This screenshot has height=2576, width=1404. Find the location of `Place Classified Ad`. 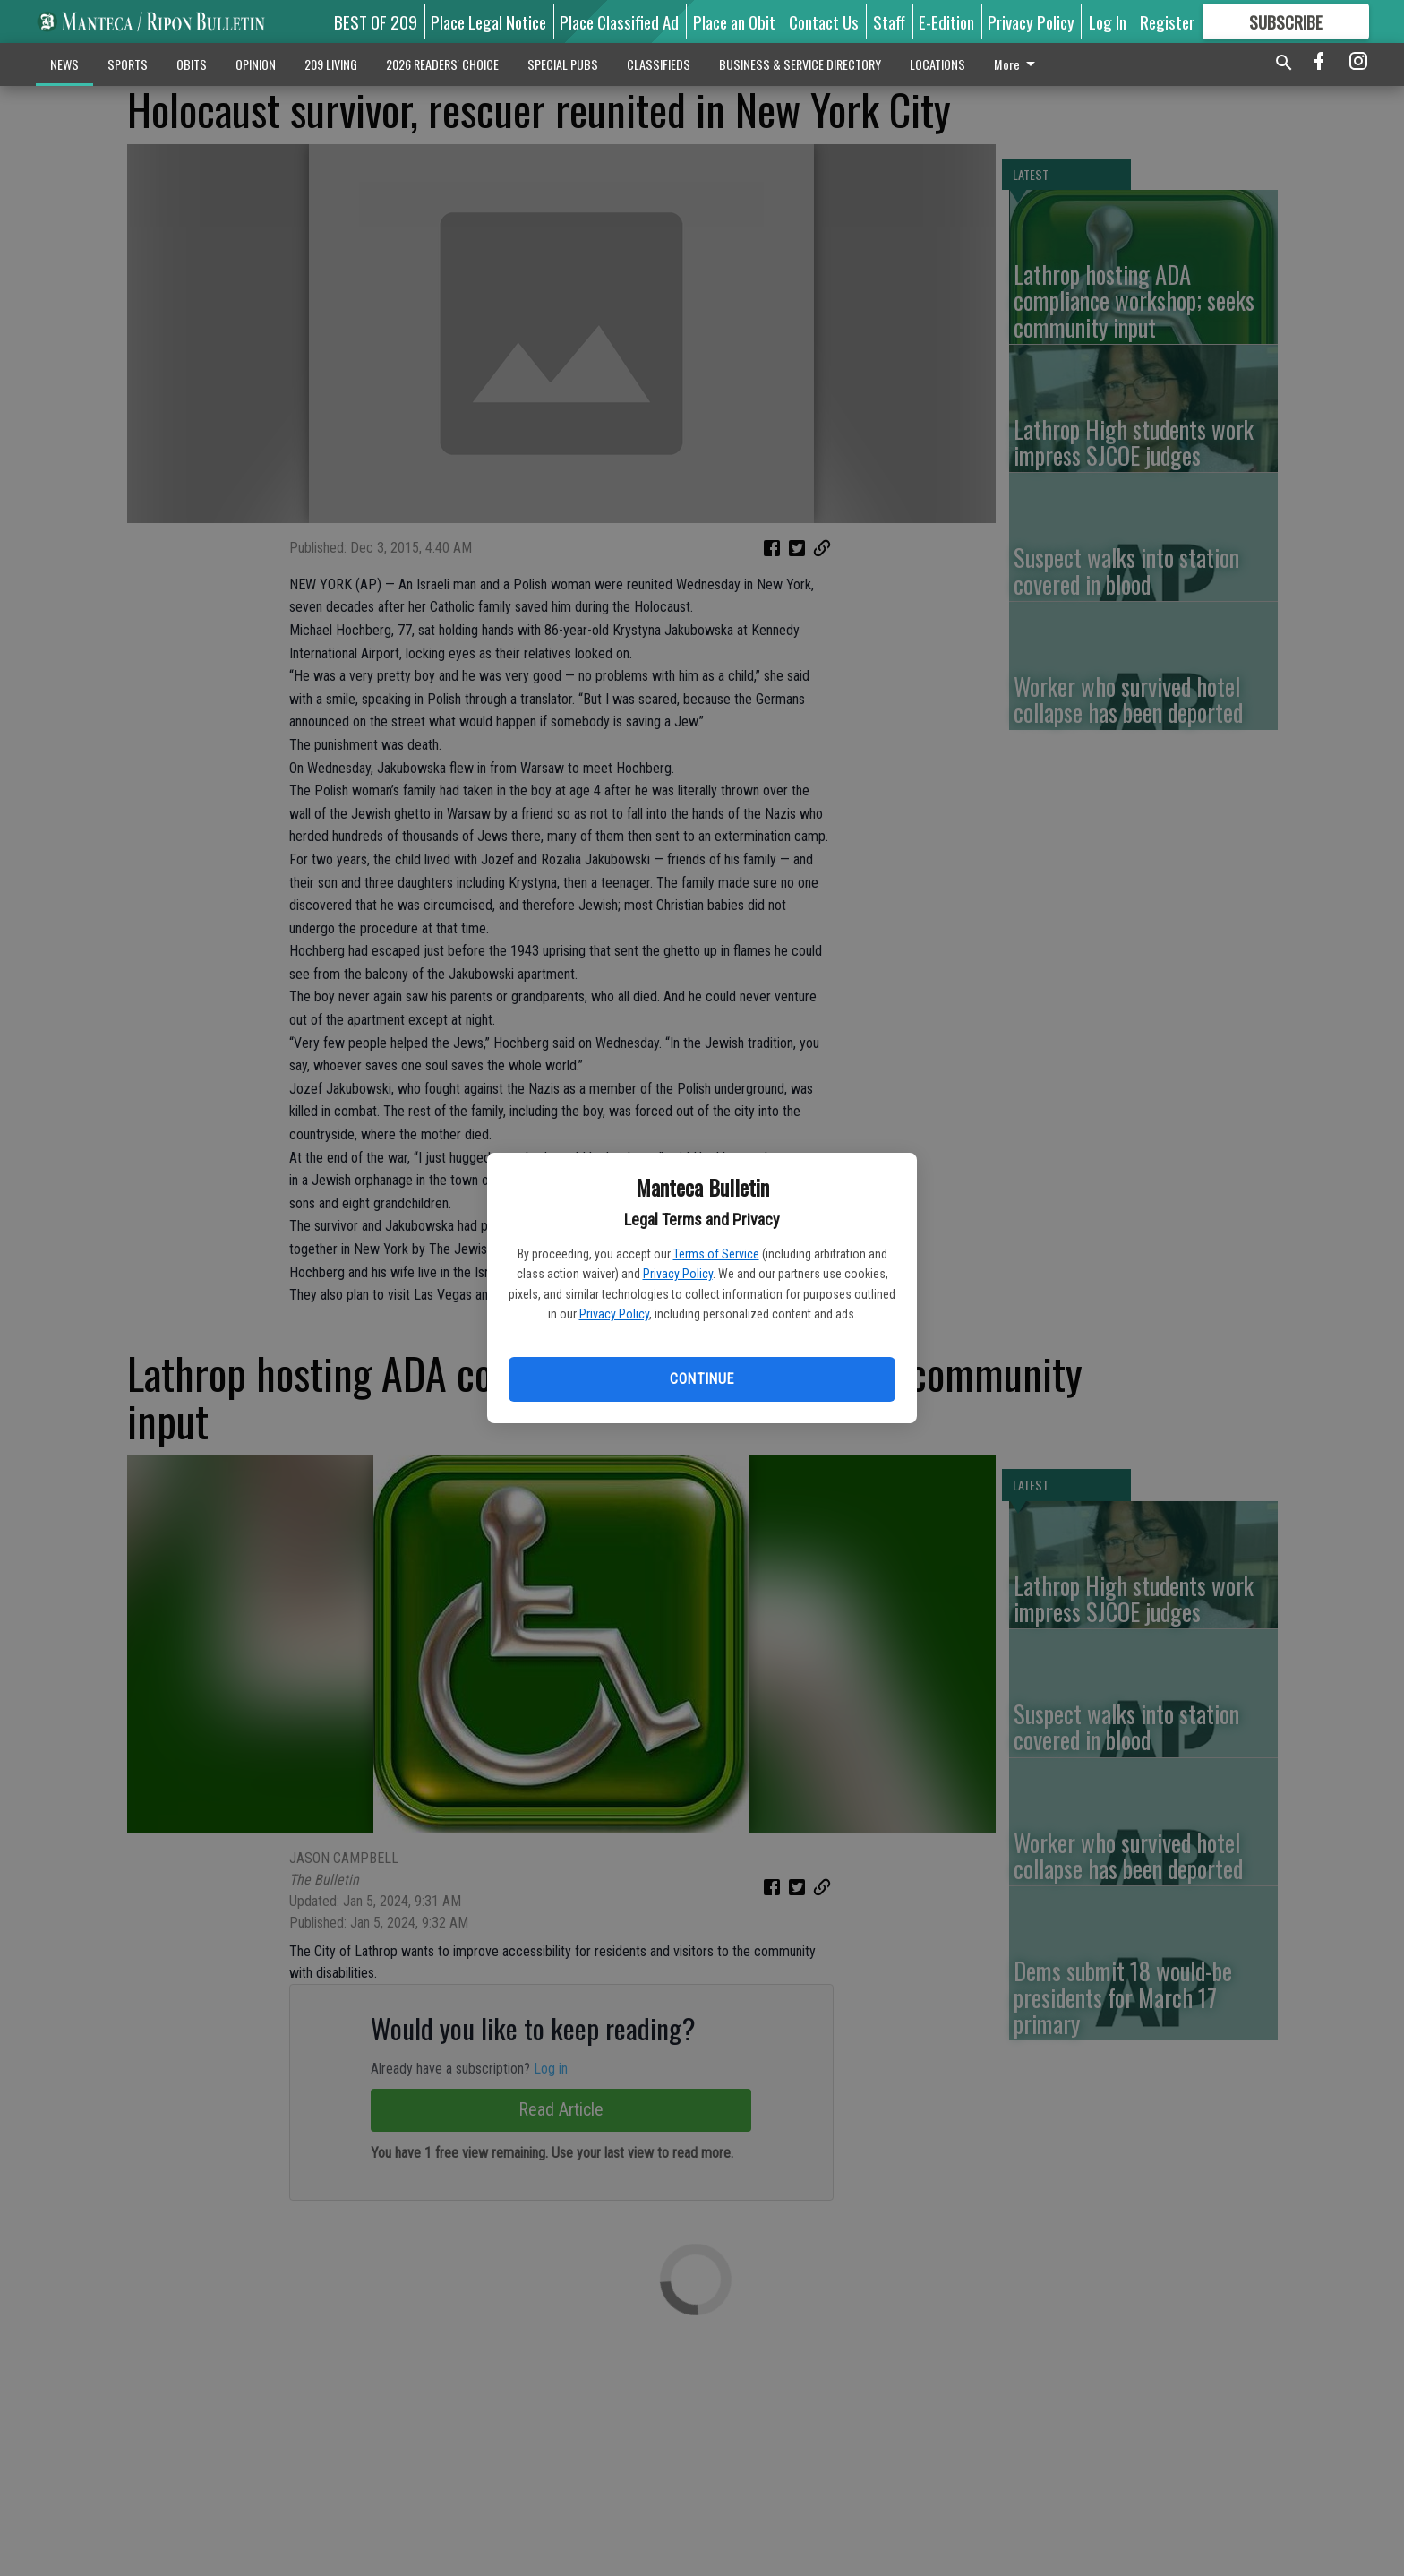

Place Classified Ad is located at coordinates (619, 21).